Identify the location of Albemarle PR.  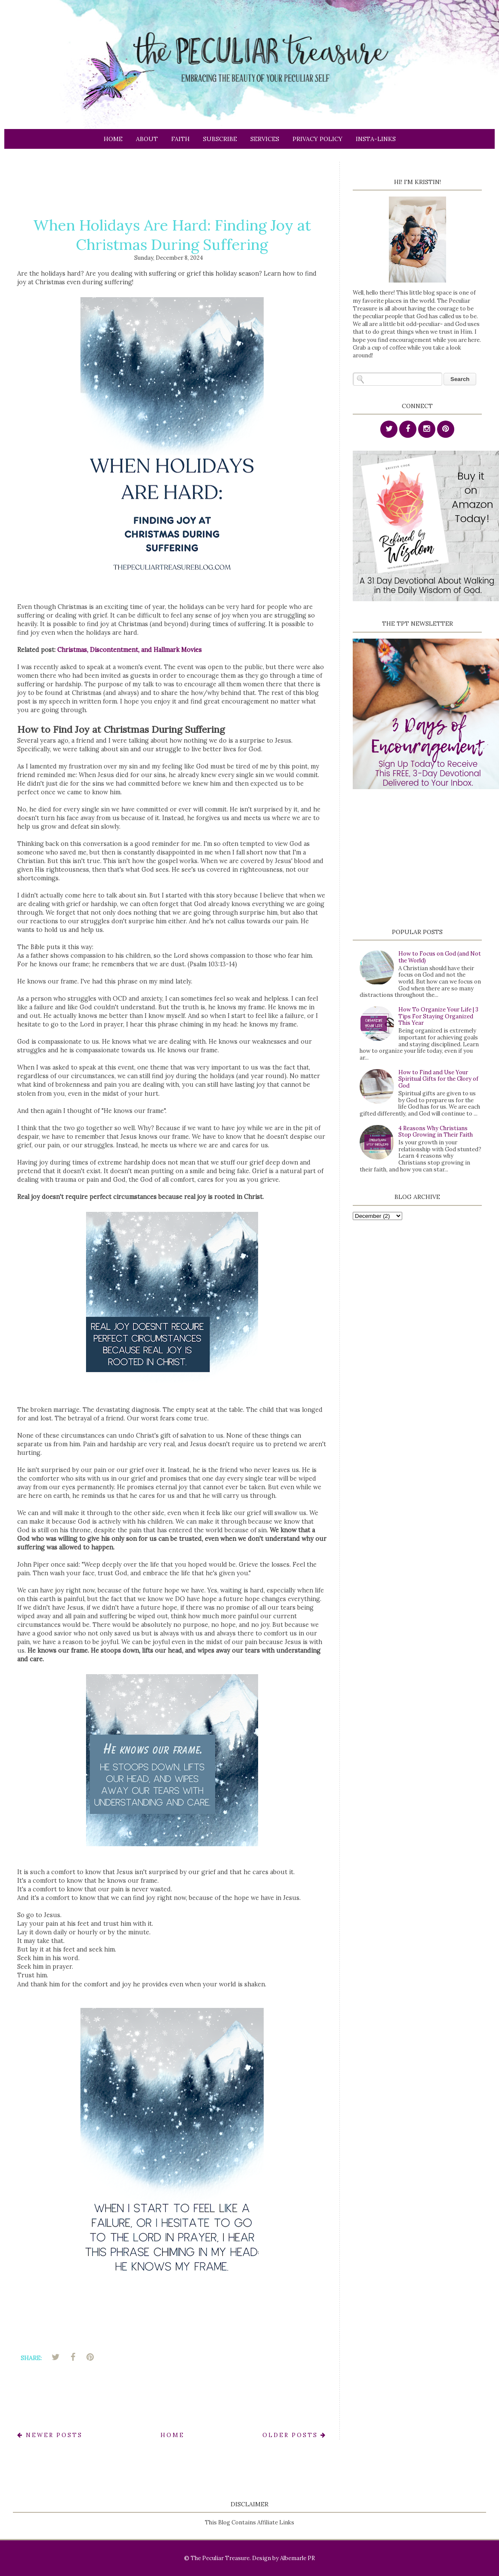
(297, 2558).